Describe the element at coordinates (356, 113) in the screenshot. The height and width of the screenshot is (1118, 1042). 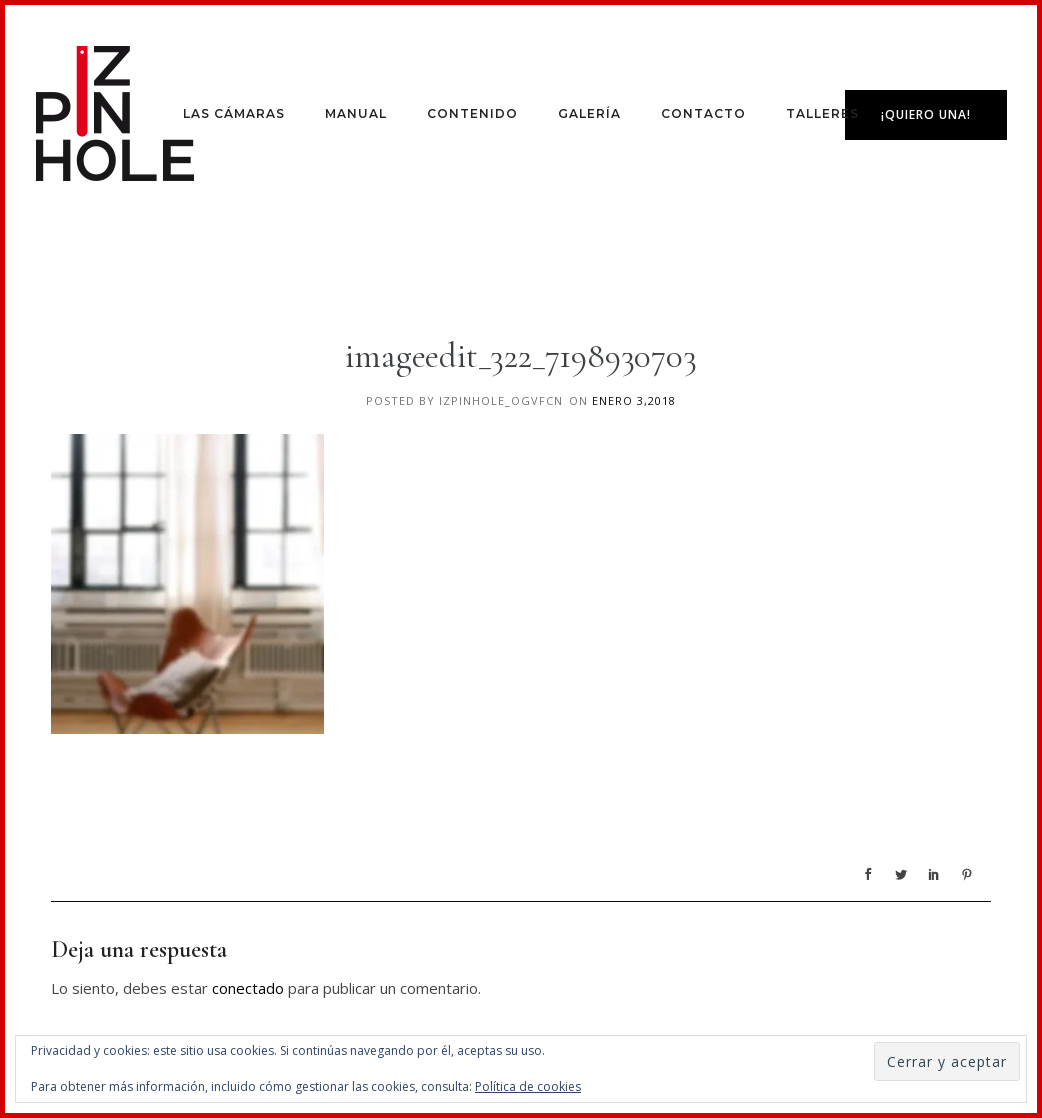
I see `Manual` at that location.